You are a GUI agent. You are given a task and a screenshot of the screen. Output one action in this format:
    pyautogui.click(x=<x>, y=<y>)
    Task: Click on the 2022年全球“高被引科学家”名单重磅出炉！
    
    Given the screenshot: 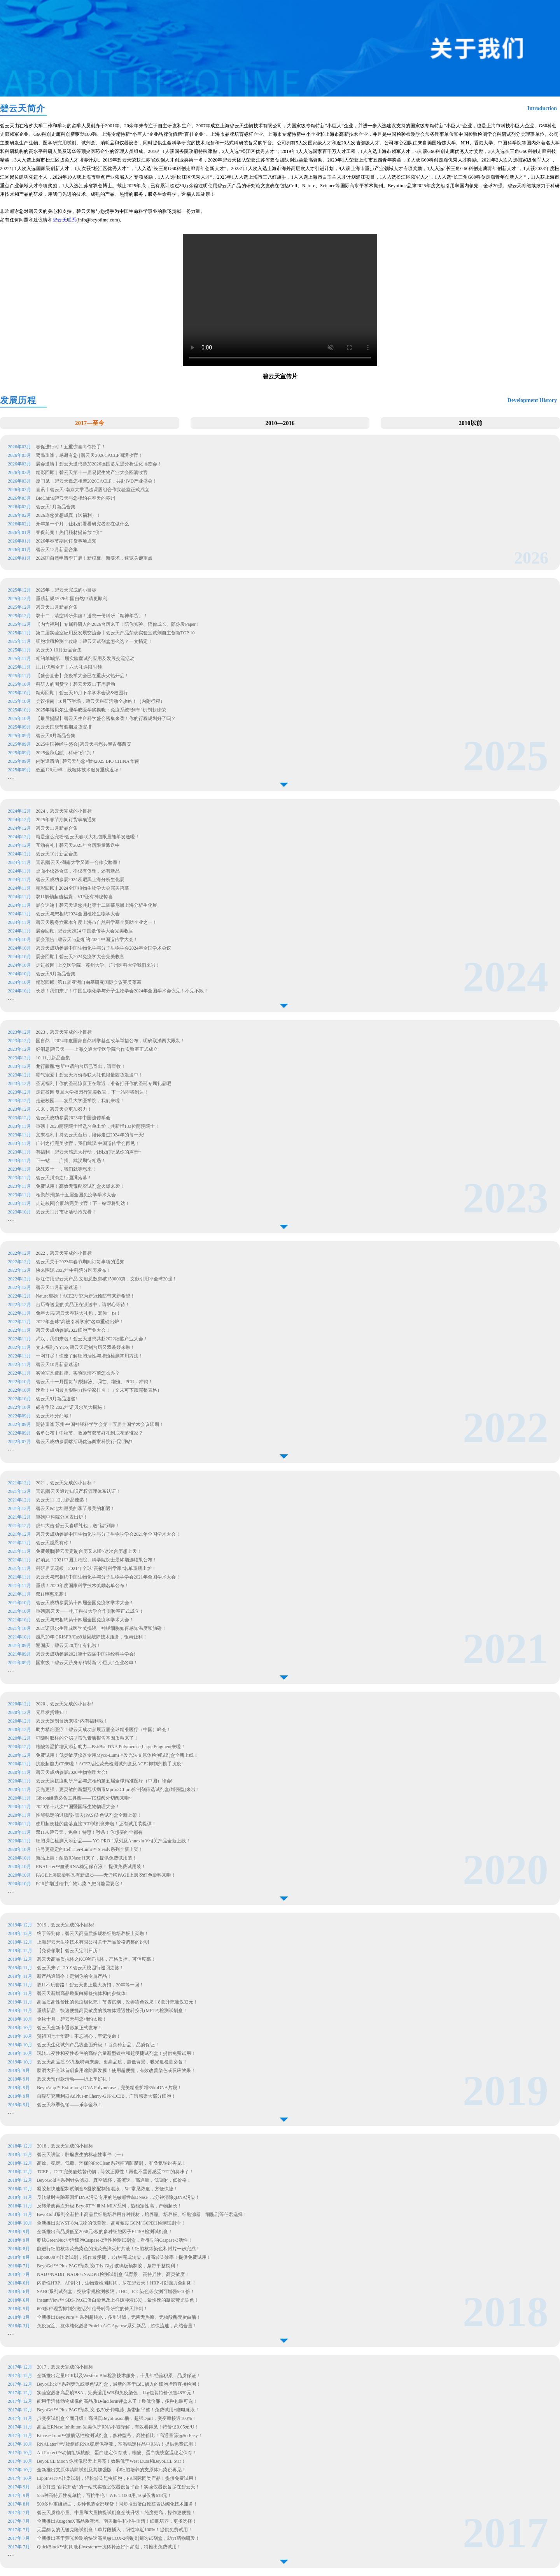 What is the action you would take?
    pyautogui.click(x=80, y=1321)
    